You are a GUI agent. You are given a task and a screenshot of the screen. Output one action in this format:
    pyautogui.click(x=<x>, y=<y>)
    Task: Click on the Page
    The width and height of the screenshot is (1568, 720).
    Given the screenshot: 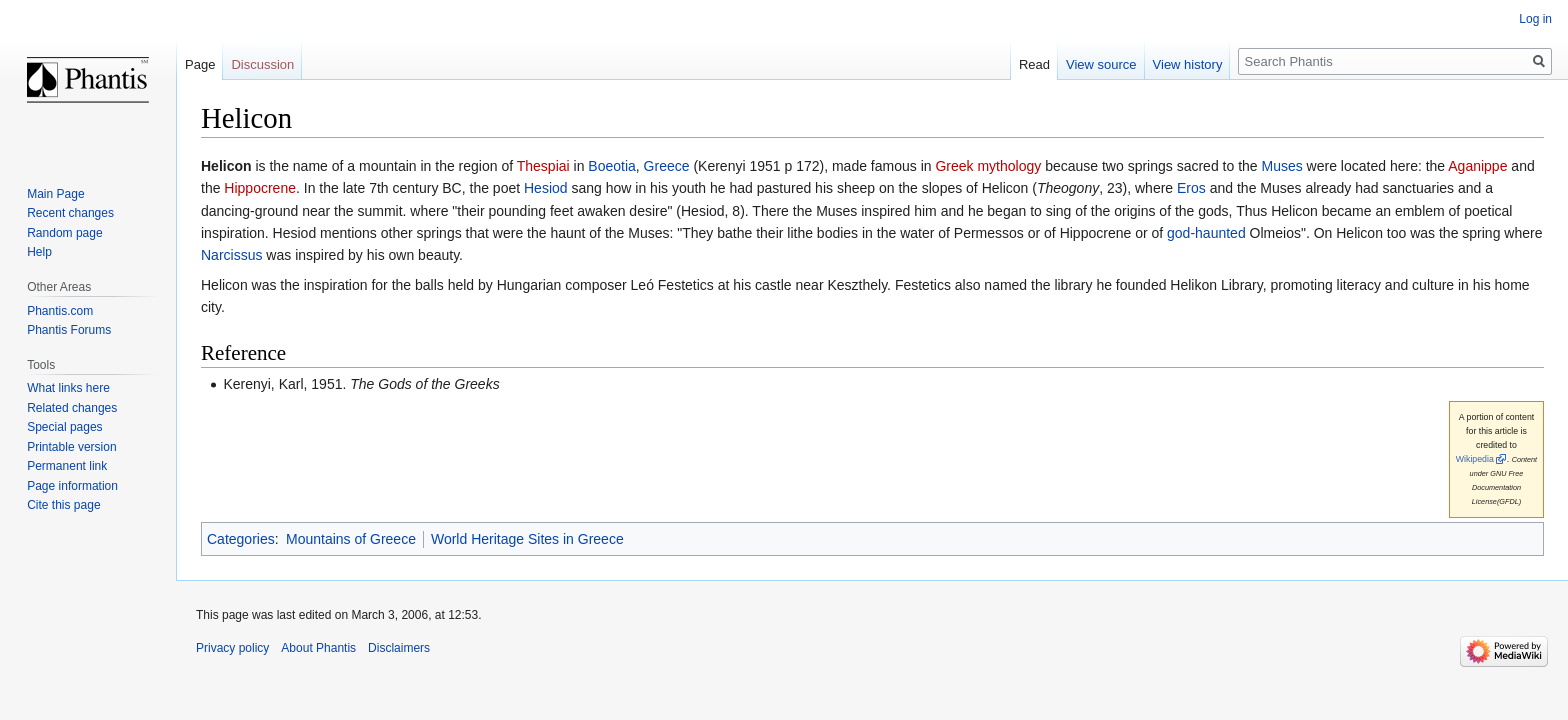 What is the action you would take?
    pyautogui.click(x=200, y=64)
    